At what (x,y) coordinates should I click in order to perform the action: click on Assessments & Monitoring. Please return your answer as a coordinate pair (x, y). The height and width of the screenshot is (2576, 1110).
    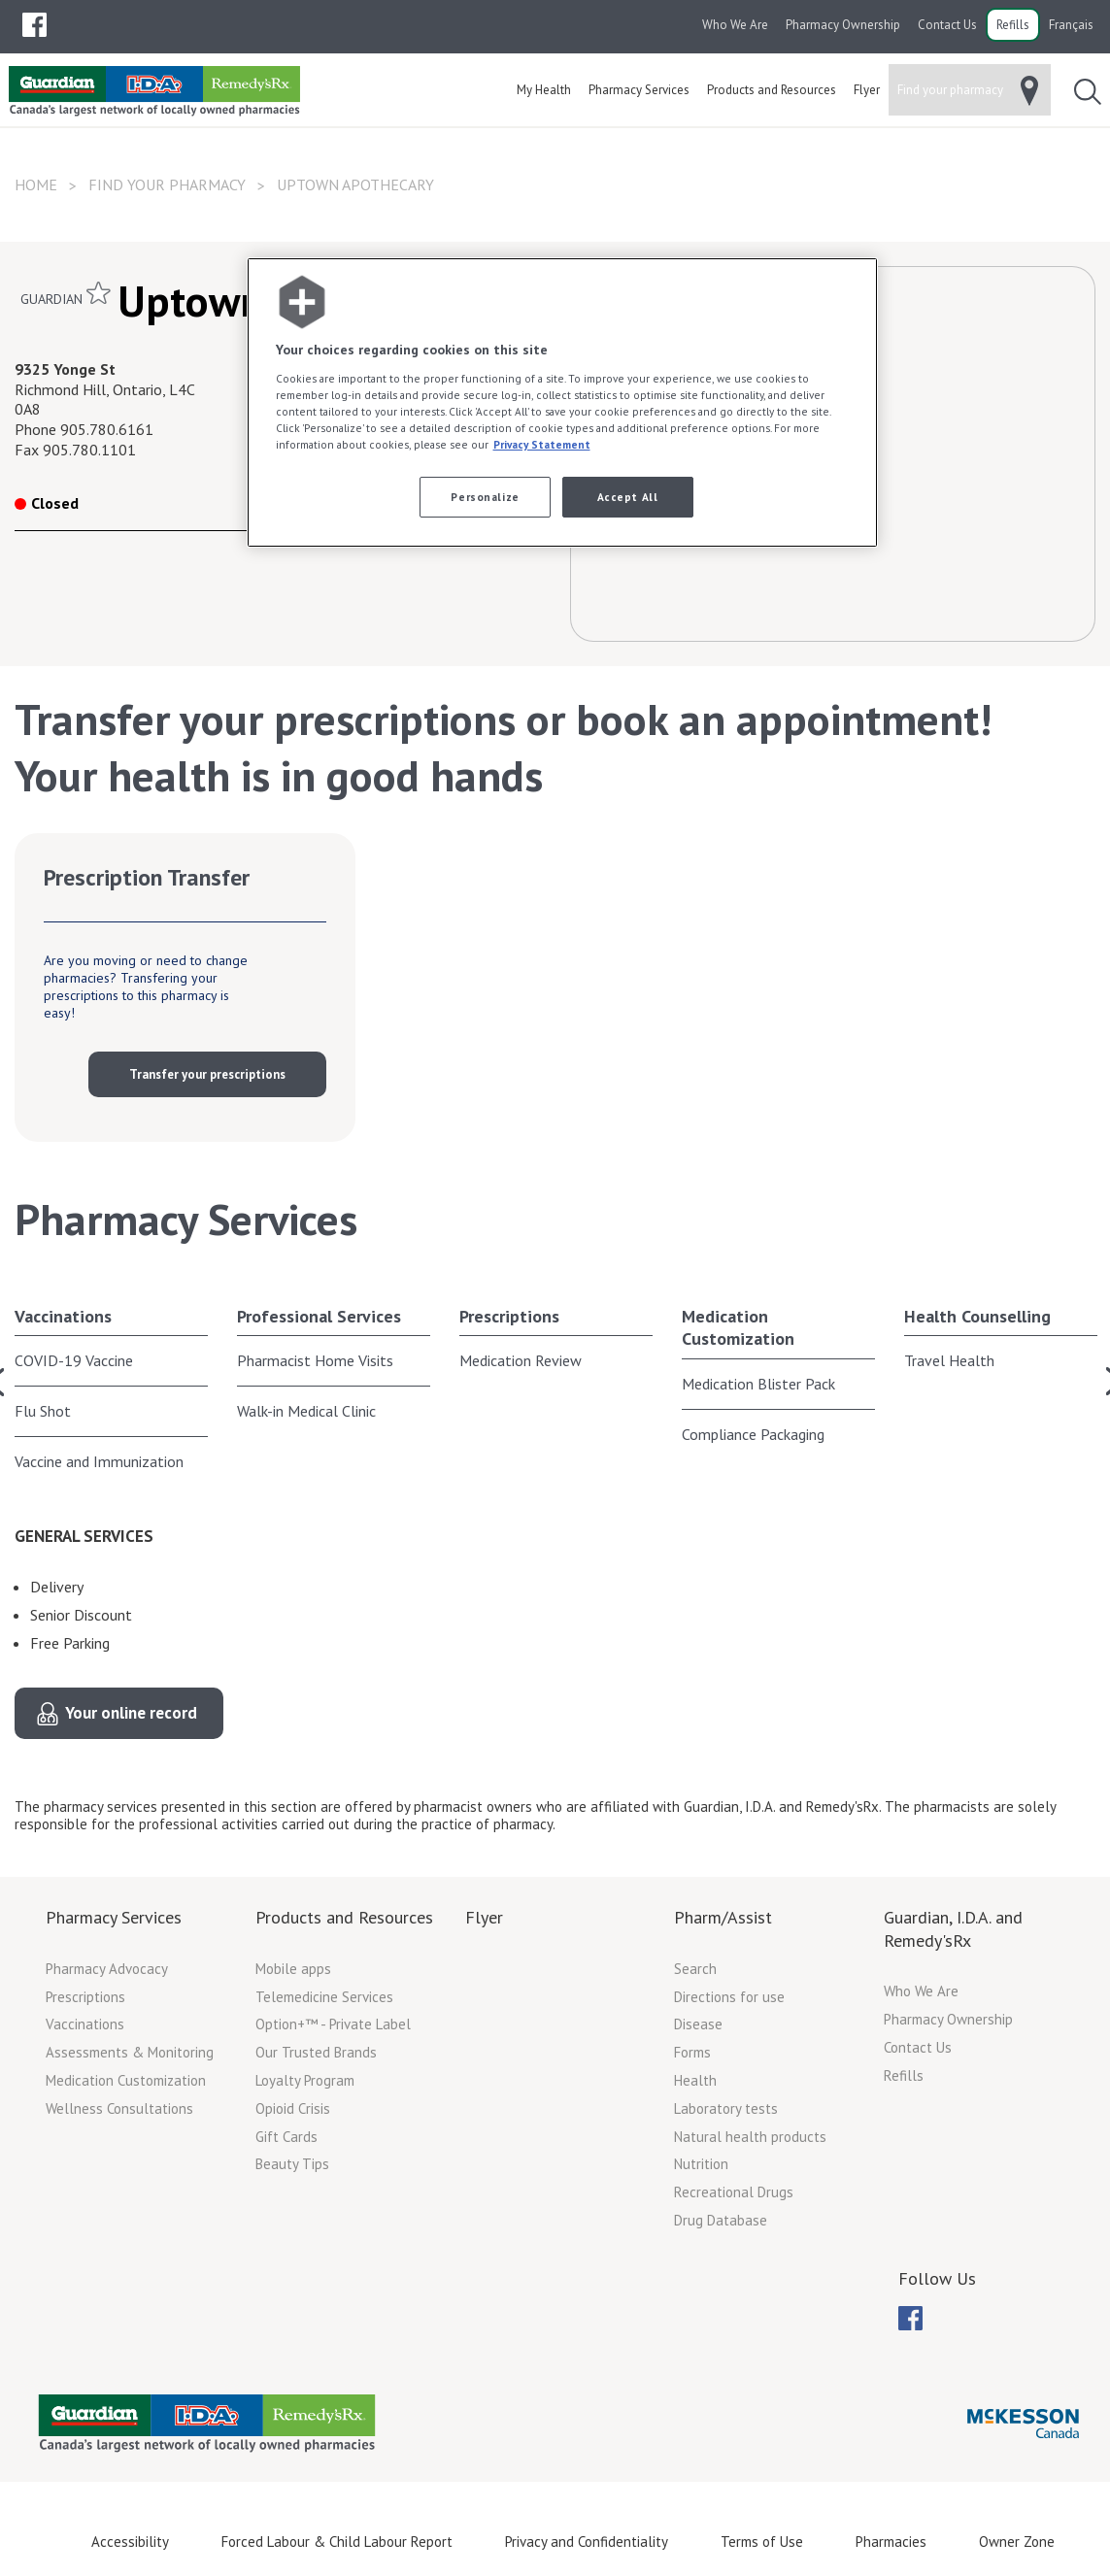
    Looking at the image, I should click on (130, 2052).